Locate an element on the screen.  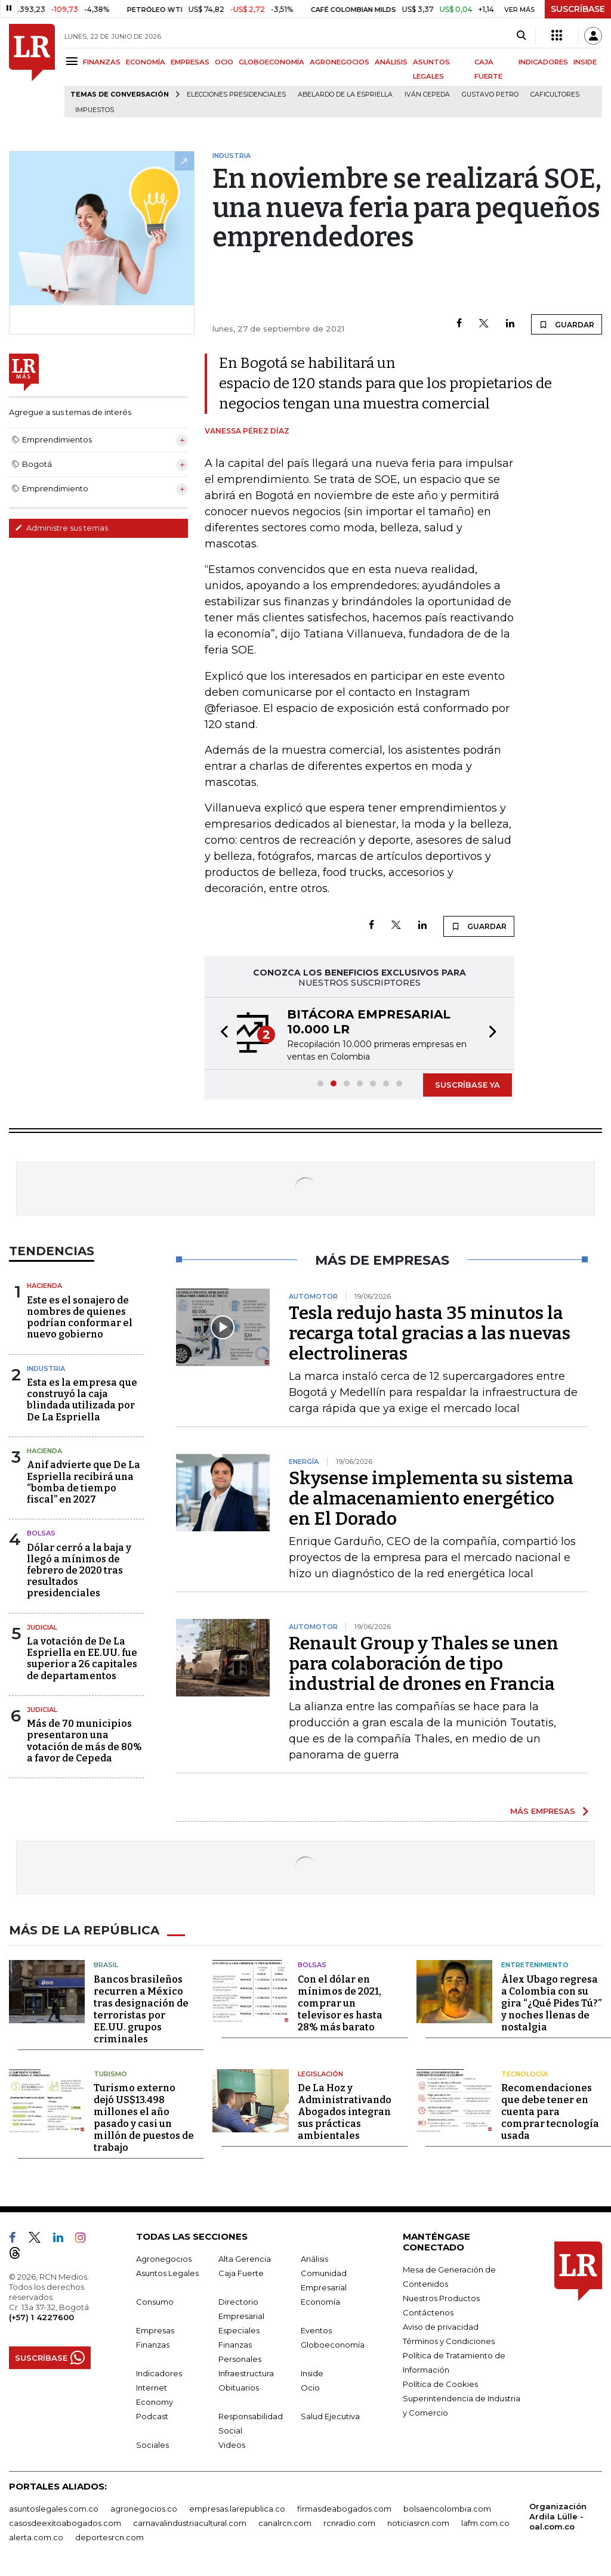
De La Hoz y Administrativando Abogados integran sus prácticas ambientales is located at coordinates (344, 2111).